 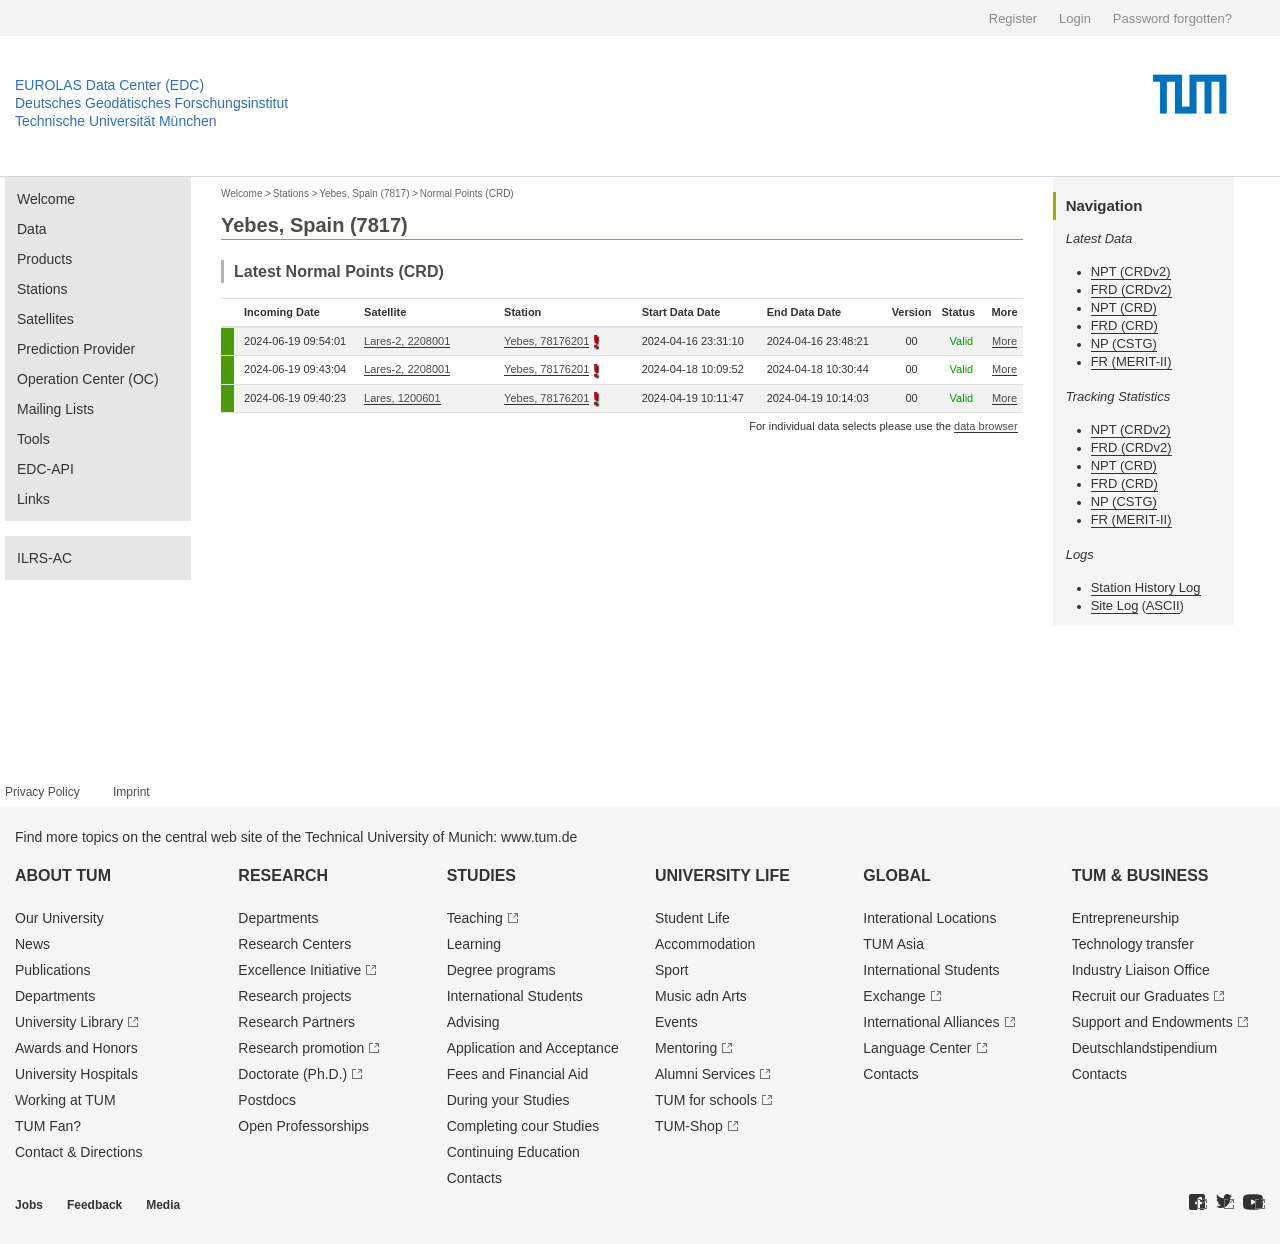 I want to click on Research, so click(x=283, y=875).